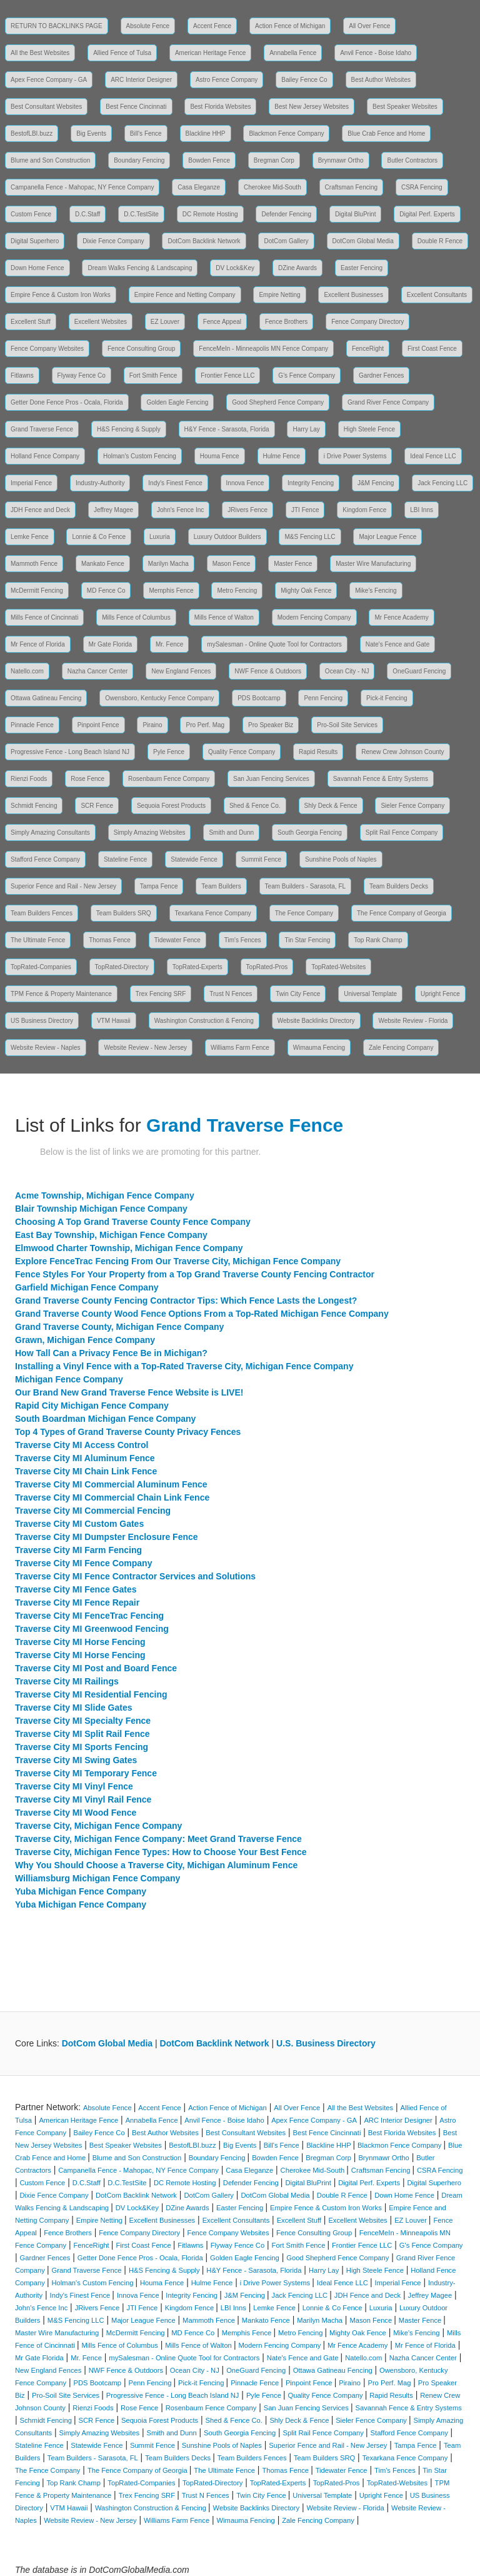 The image size is (480, 2576). I want to click on RETURN TO BACKLINKS PAGE, so click(56, 26).